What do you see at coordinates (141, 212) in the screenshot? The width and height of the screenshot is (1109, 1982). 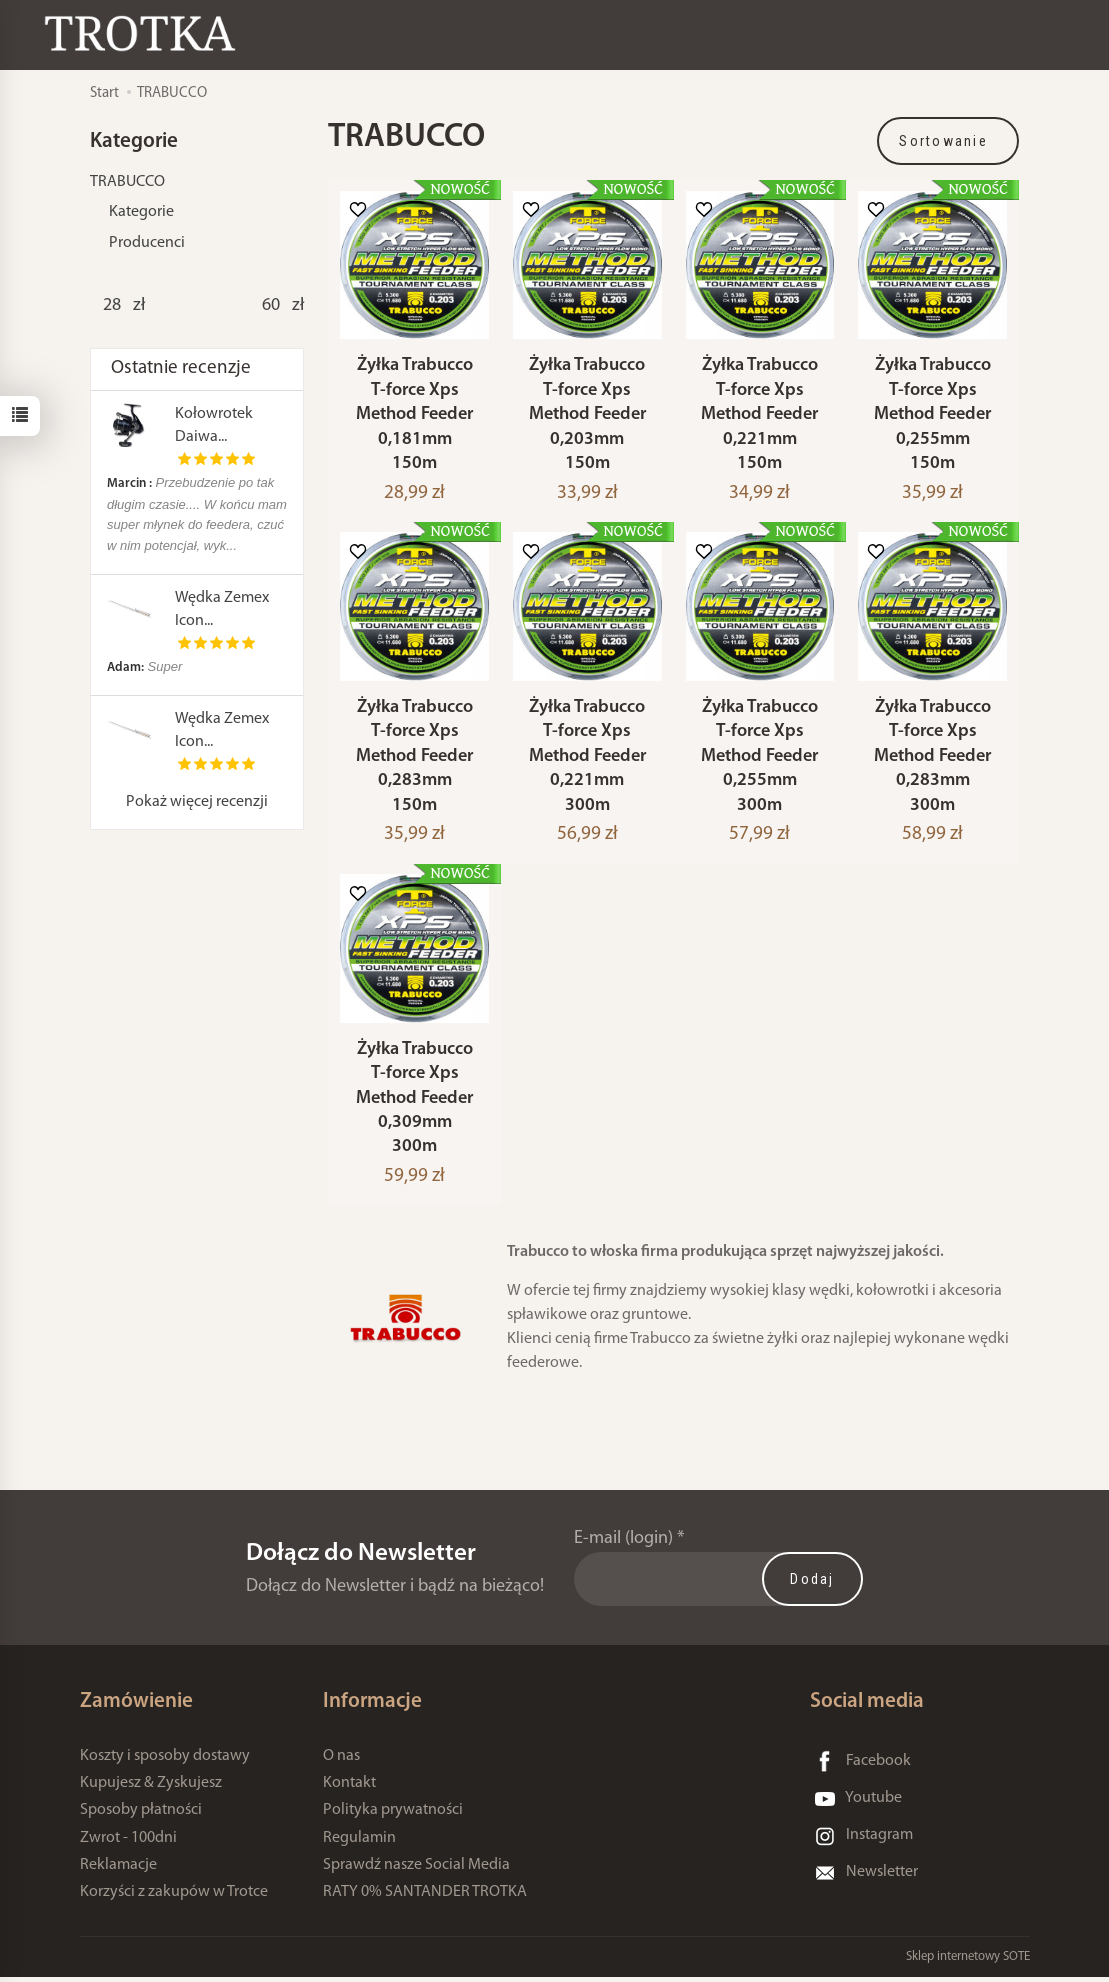 I see `Kategorie` at bounding box center [141, 212].